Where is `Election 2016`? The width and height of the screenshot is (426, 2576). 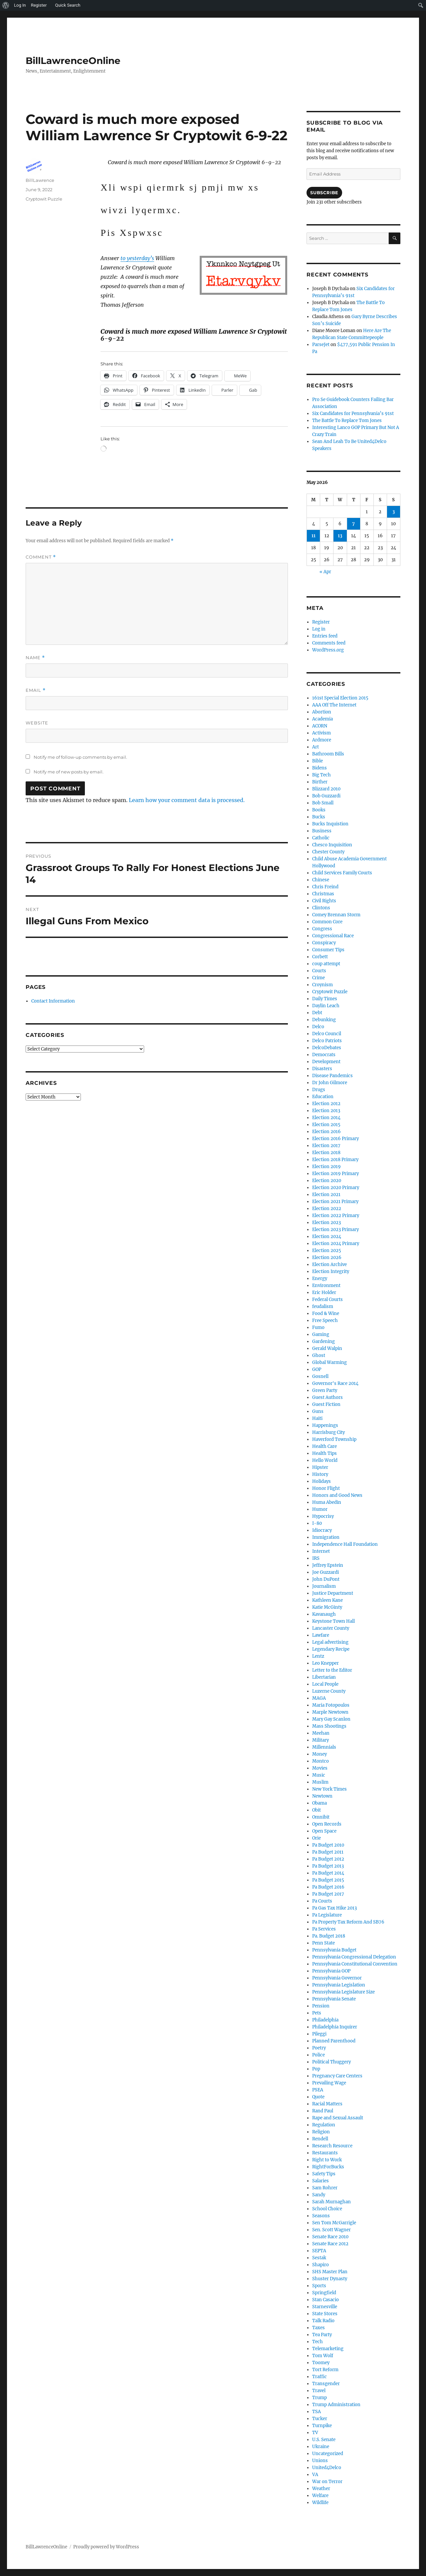 Election 2016 is located at coordinates (326, 1131).